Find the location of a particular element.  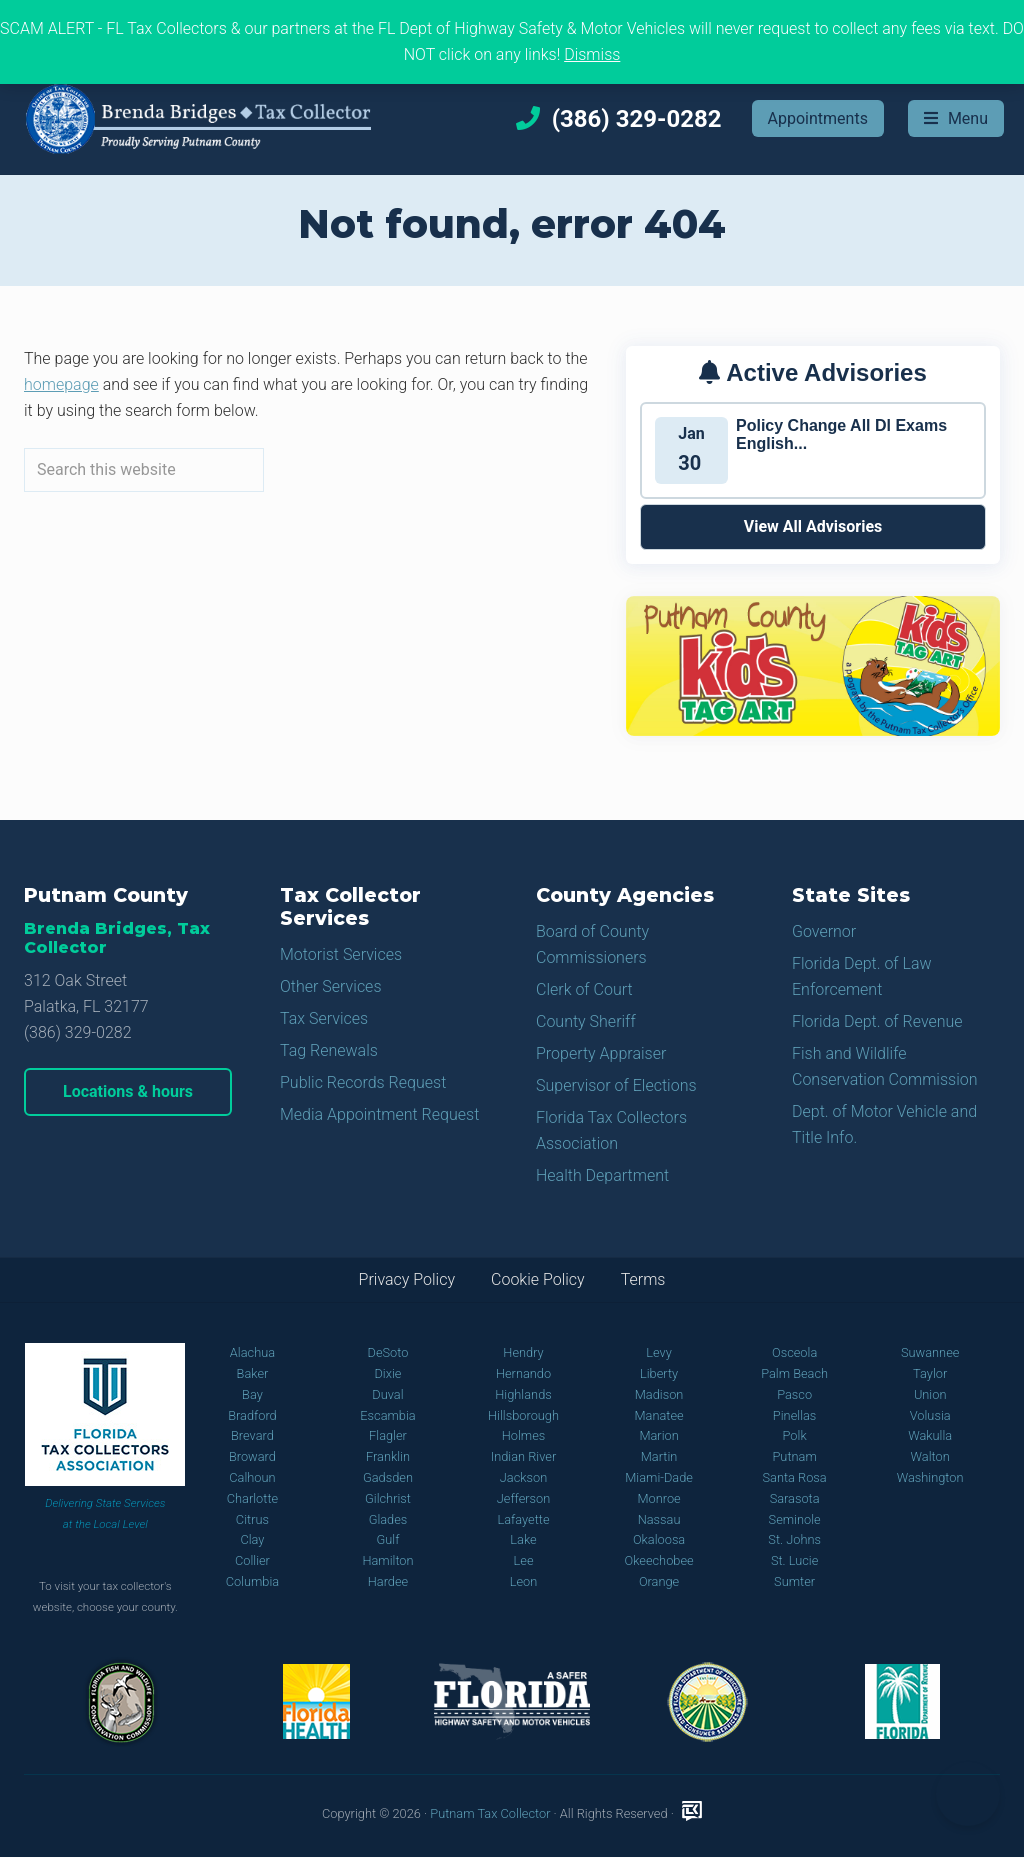

Monroe is located at coordinates (658, 1498).